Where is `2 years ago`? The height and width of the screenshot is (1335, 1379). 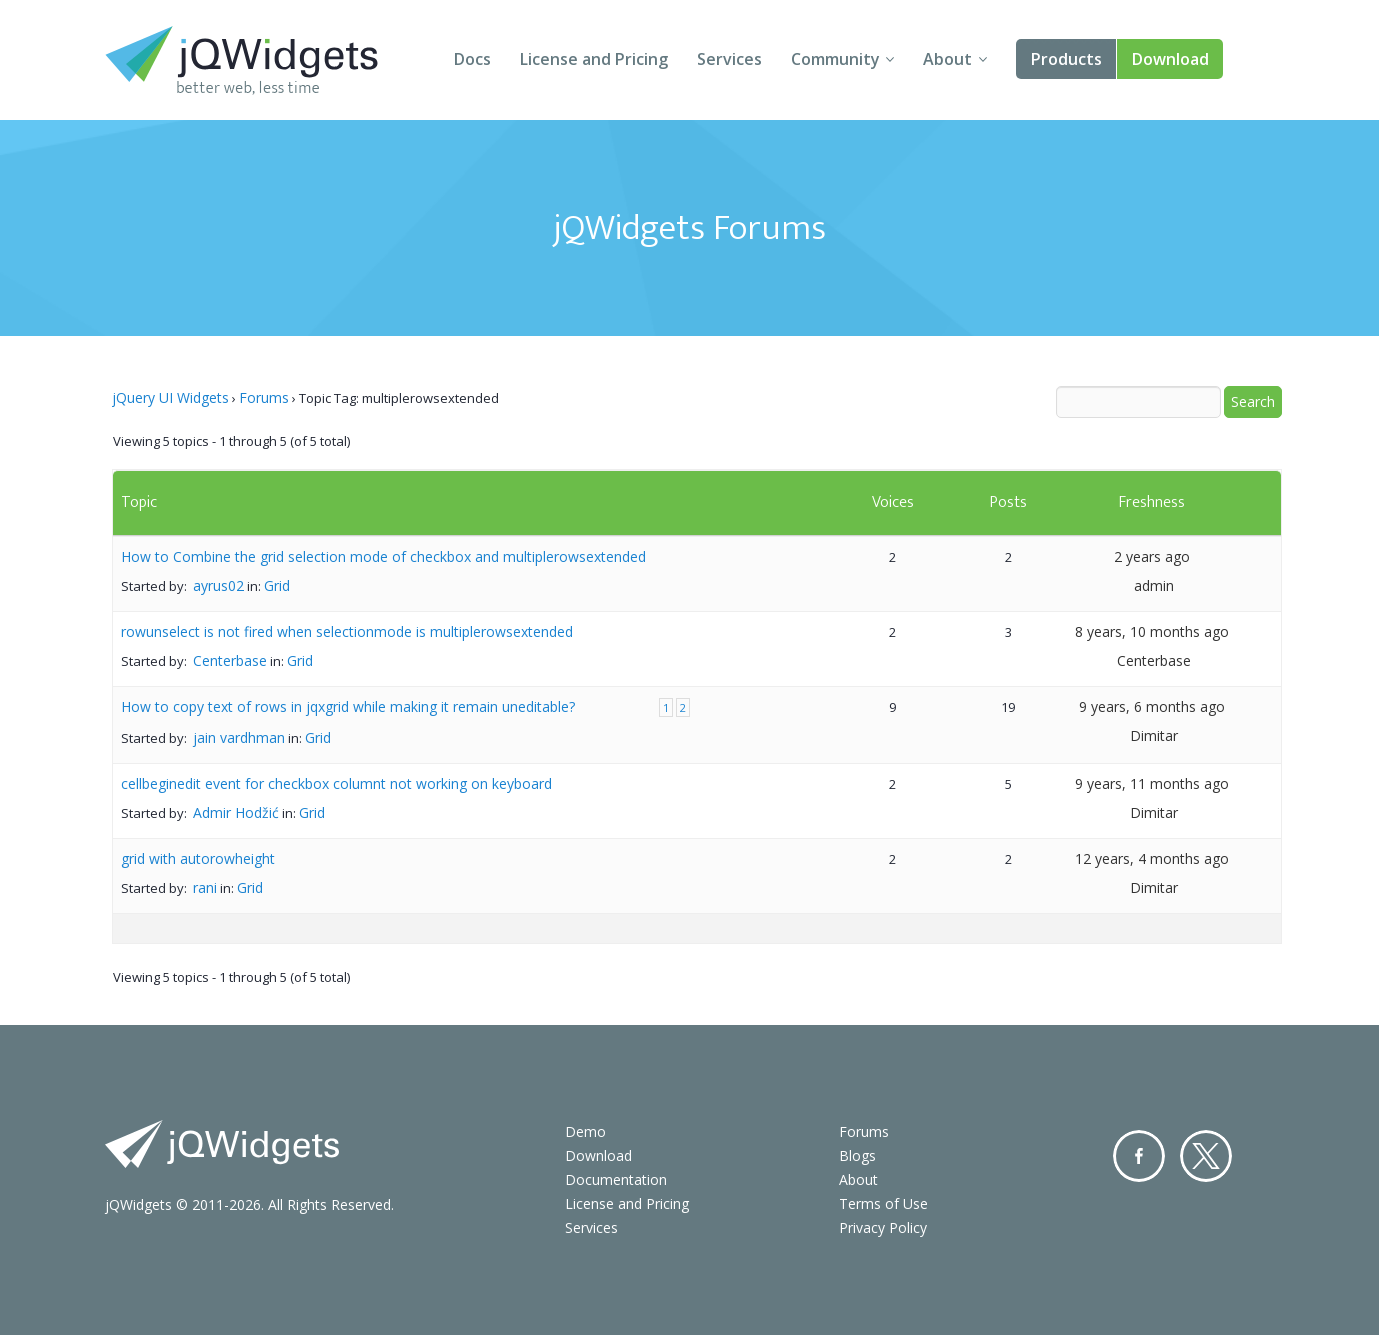
2 years ago is located at coordinates (1152, 556).